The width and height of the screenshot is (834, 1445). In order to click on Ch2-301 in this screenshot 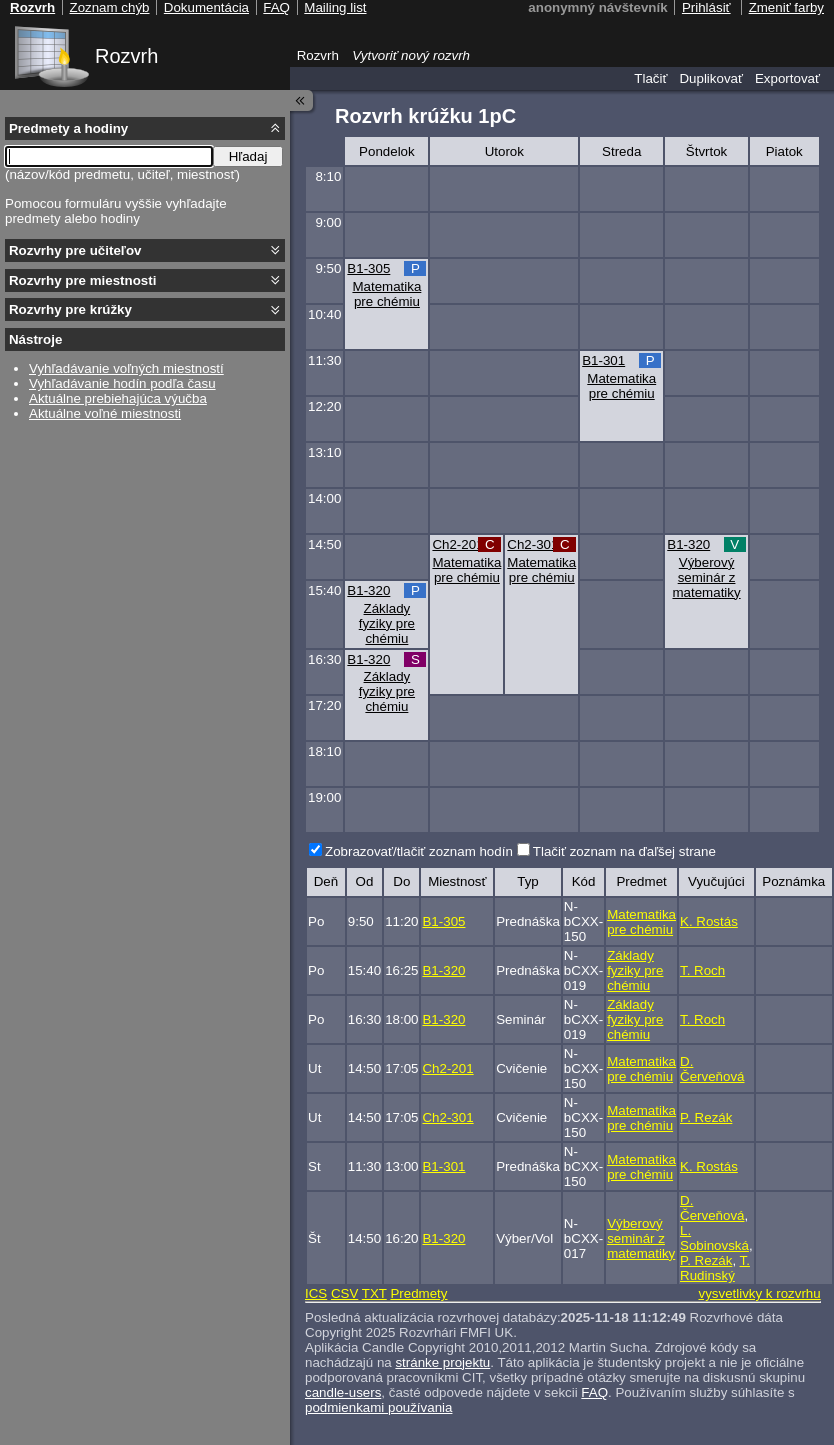, I will do `click(532, 544)`.